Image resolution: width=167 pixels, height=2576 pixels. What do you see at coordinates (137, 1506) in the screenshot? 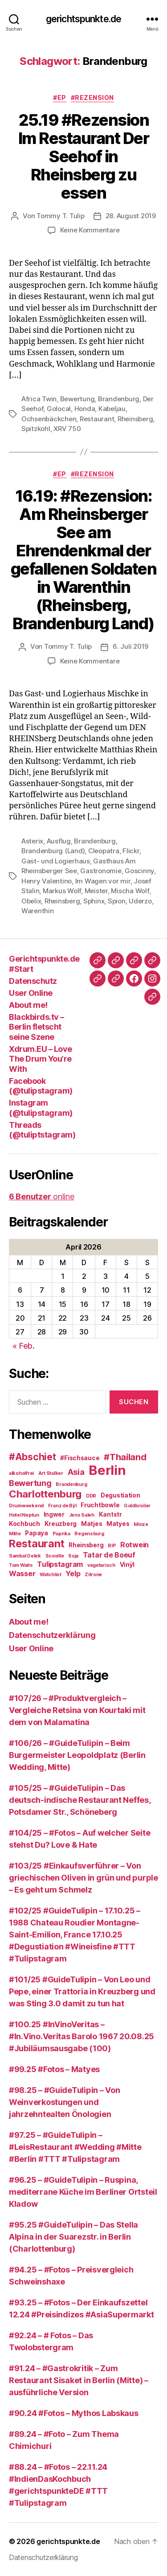
I see `Goldbroiler [Goldbroiler (2 Einträge)]` at bounding box center [137, 1506].